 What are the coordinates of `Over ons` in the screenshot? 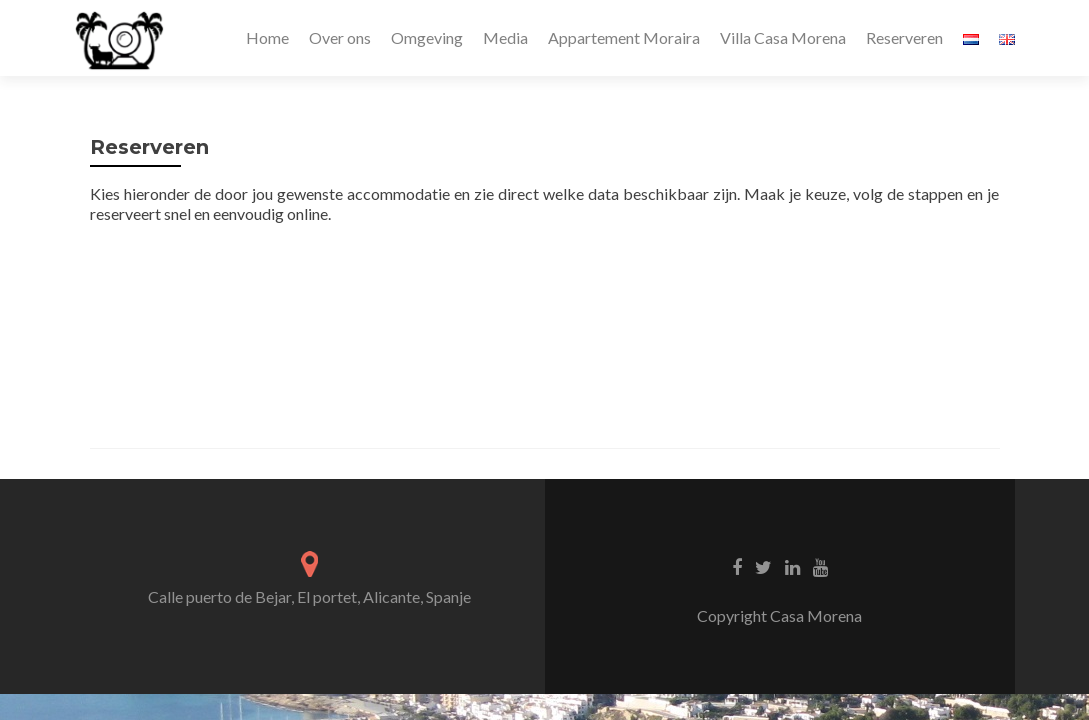 It's located at (340, 37).